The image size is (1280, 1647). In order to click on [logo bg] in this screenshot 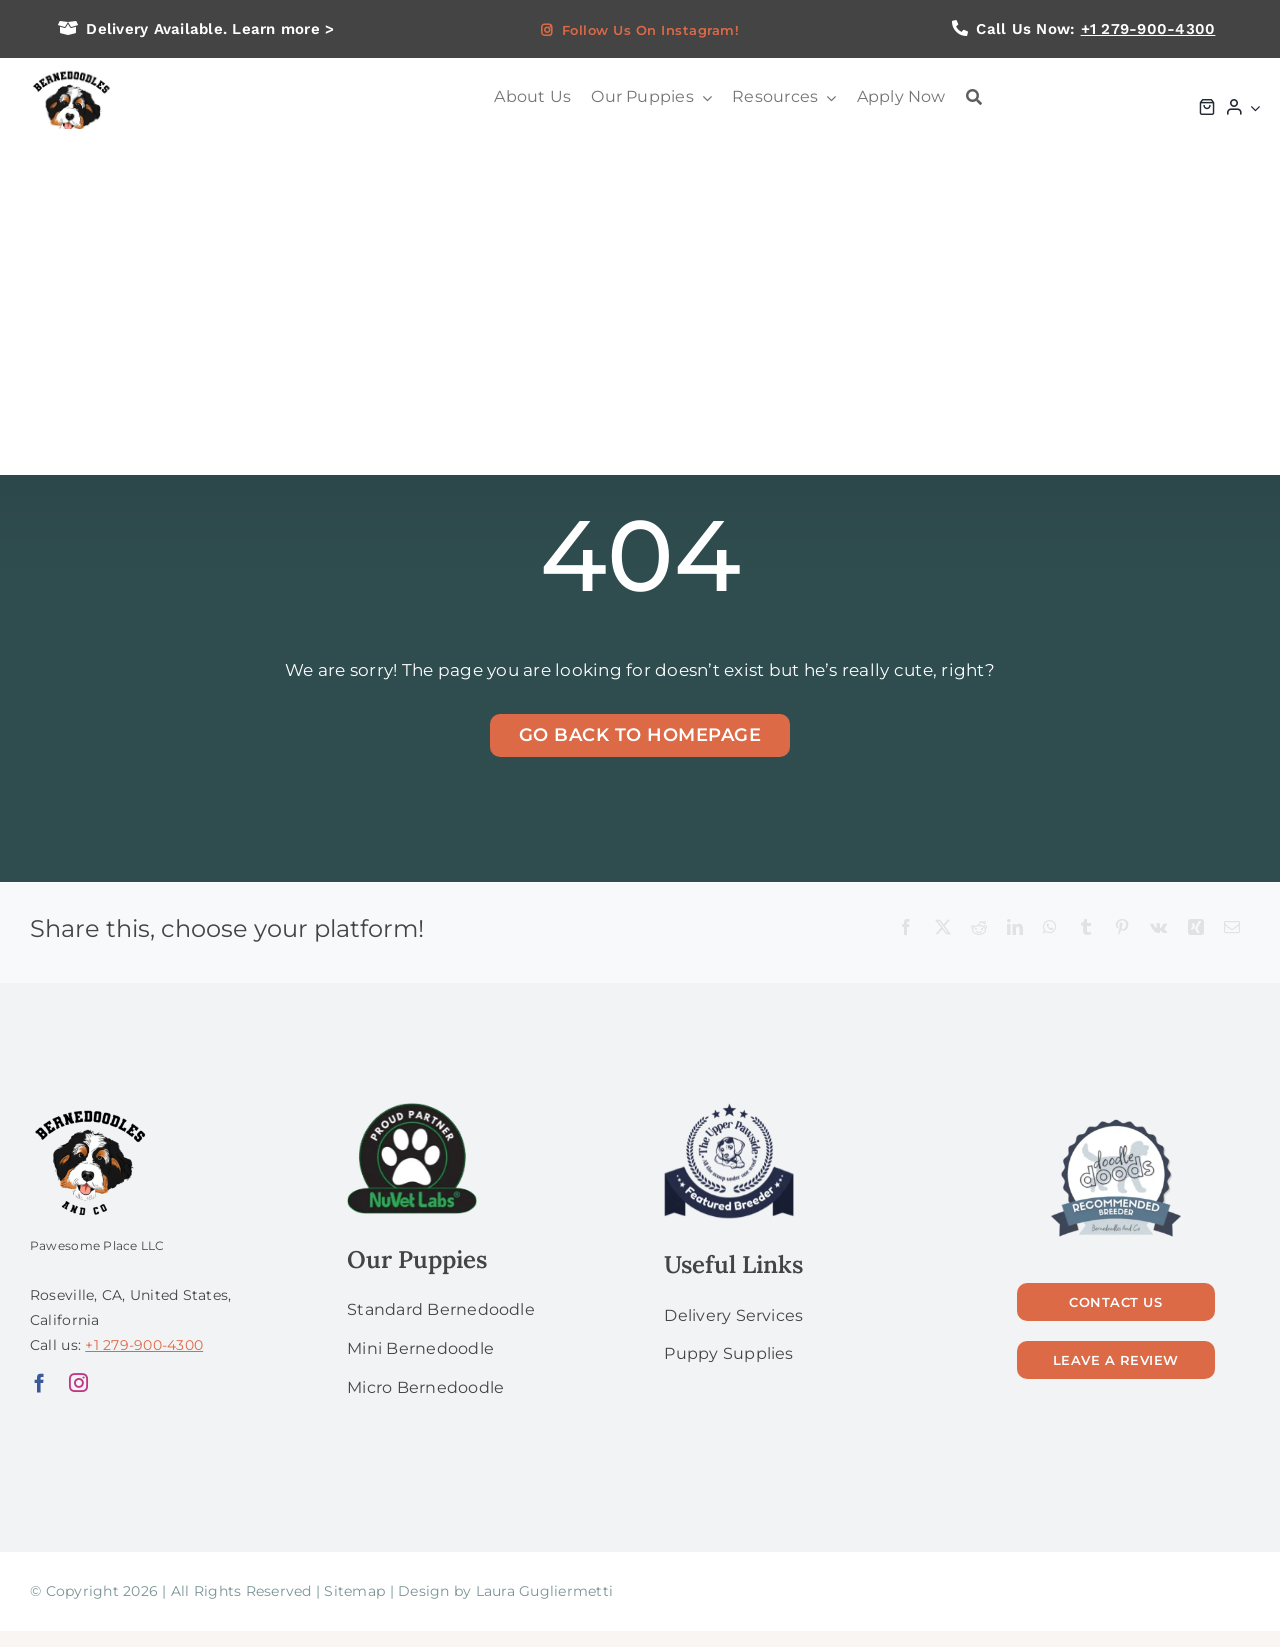, I will do `click(70, 72)`.